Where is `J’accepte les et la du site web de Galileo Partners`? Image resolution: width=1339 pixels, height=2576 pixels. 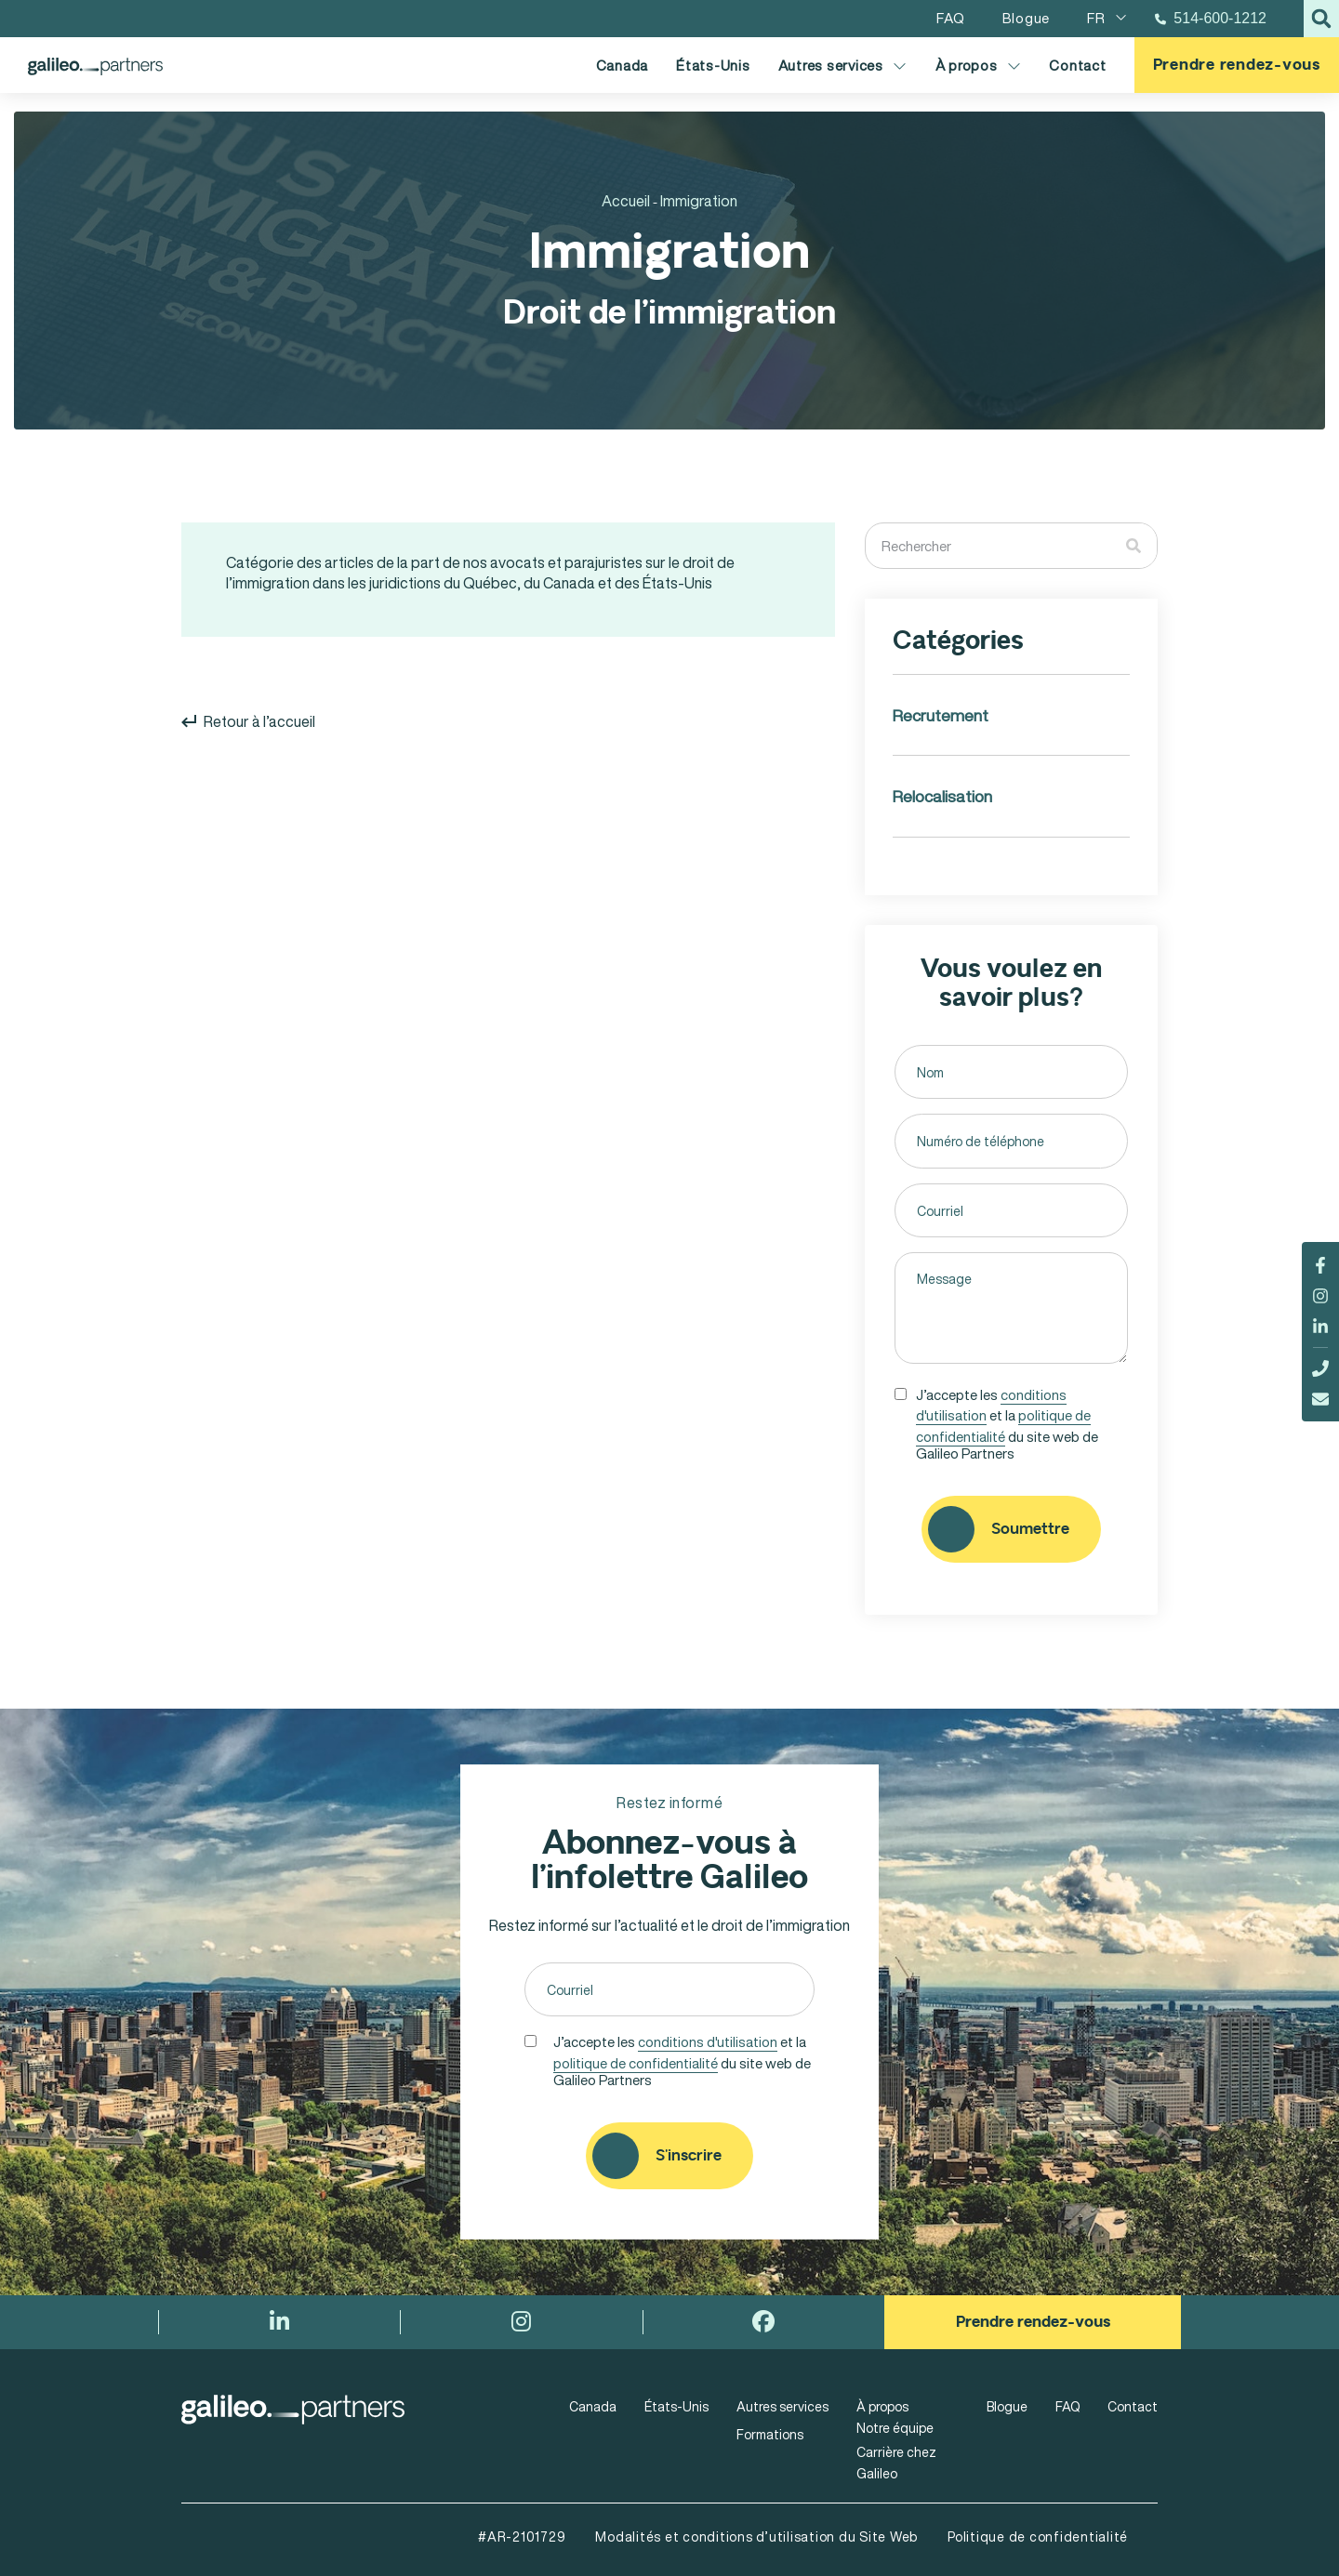
J’accepte les et la du site web de Galileo Partners is located at coordinates (1007, 1421).